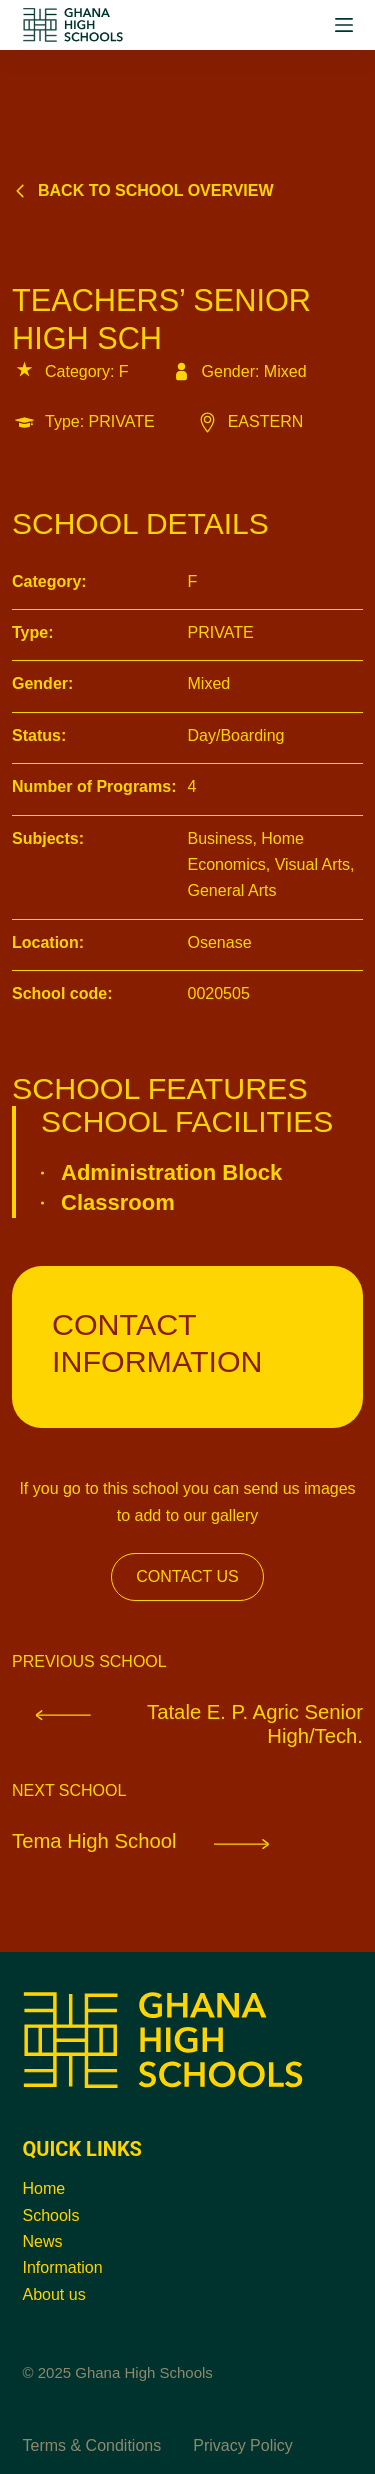  Describe the element at coordinates (63, 2267) in the screenshot. I see `Information` at that location.